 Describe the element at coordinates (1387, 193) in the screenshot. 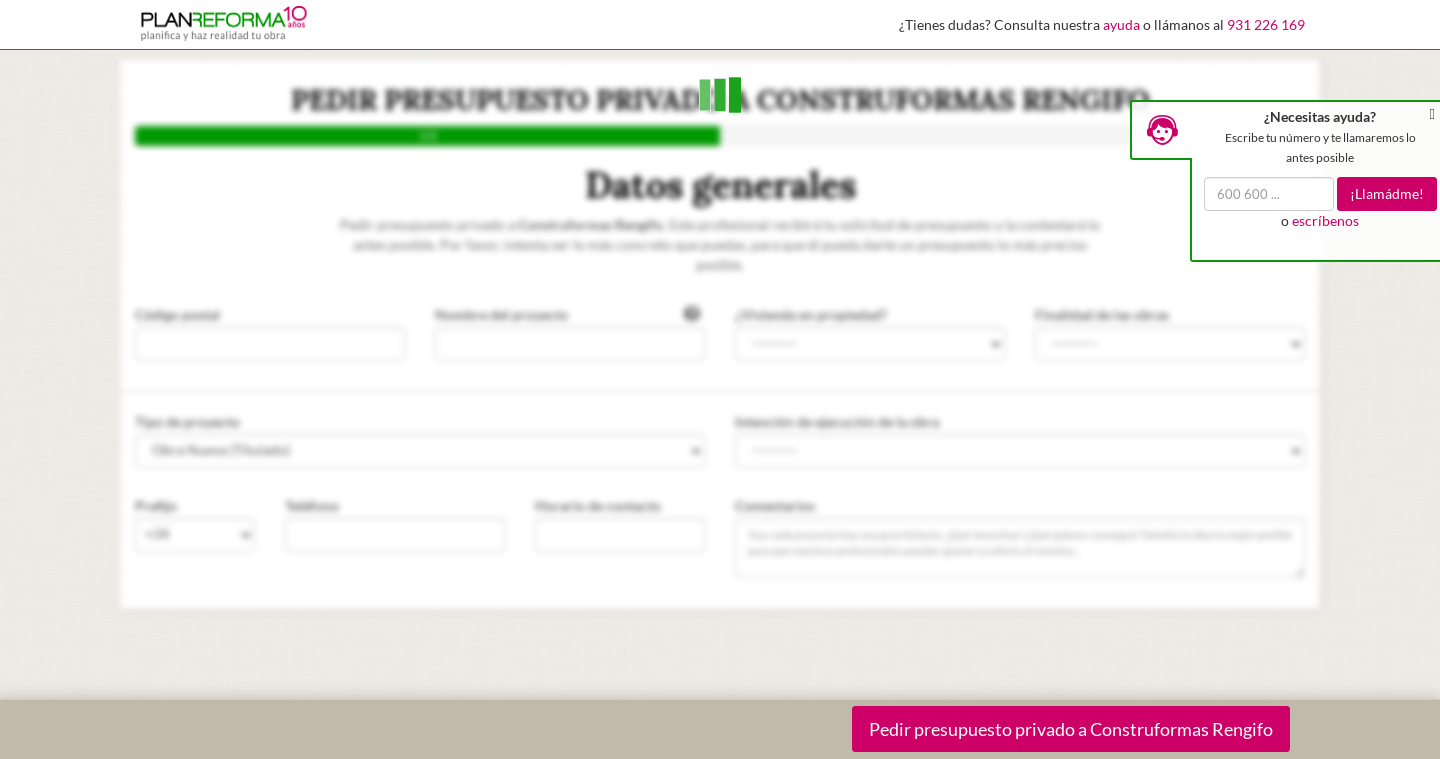

I see `¡Llamádme!` at that location.